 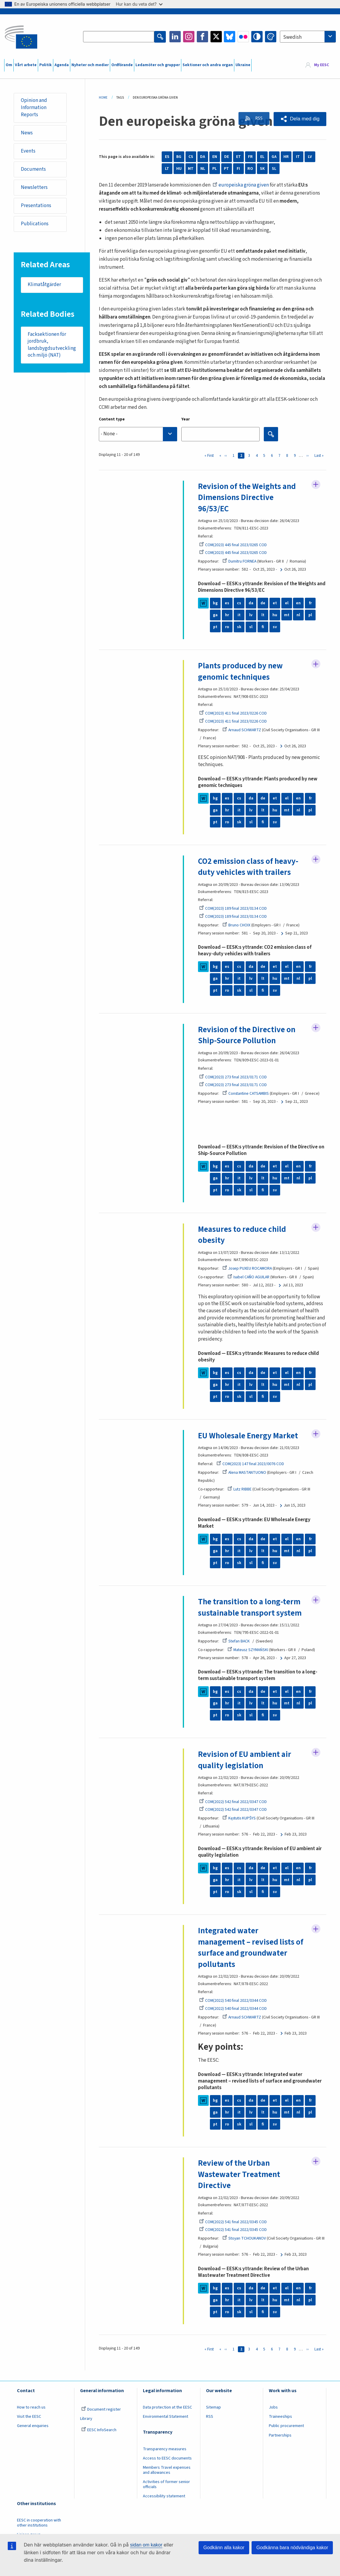 What do you see at coordinates (239, 1490) in the screenshot?
I see `Lutz RIBBE` at bounding box center [239, 1490].